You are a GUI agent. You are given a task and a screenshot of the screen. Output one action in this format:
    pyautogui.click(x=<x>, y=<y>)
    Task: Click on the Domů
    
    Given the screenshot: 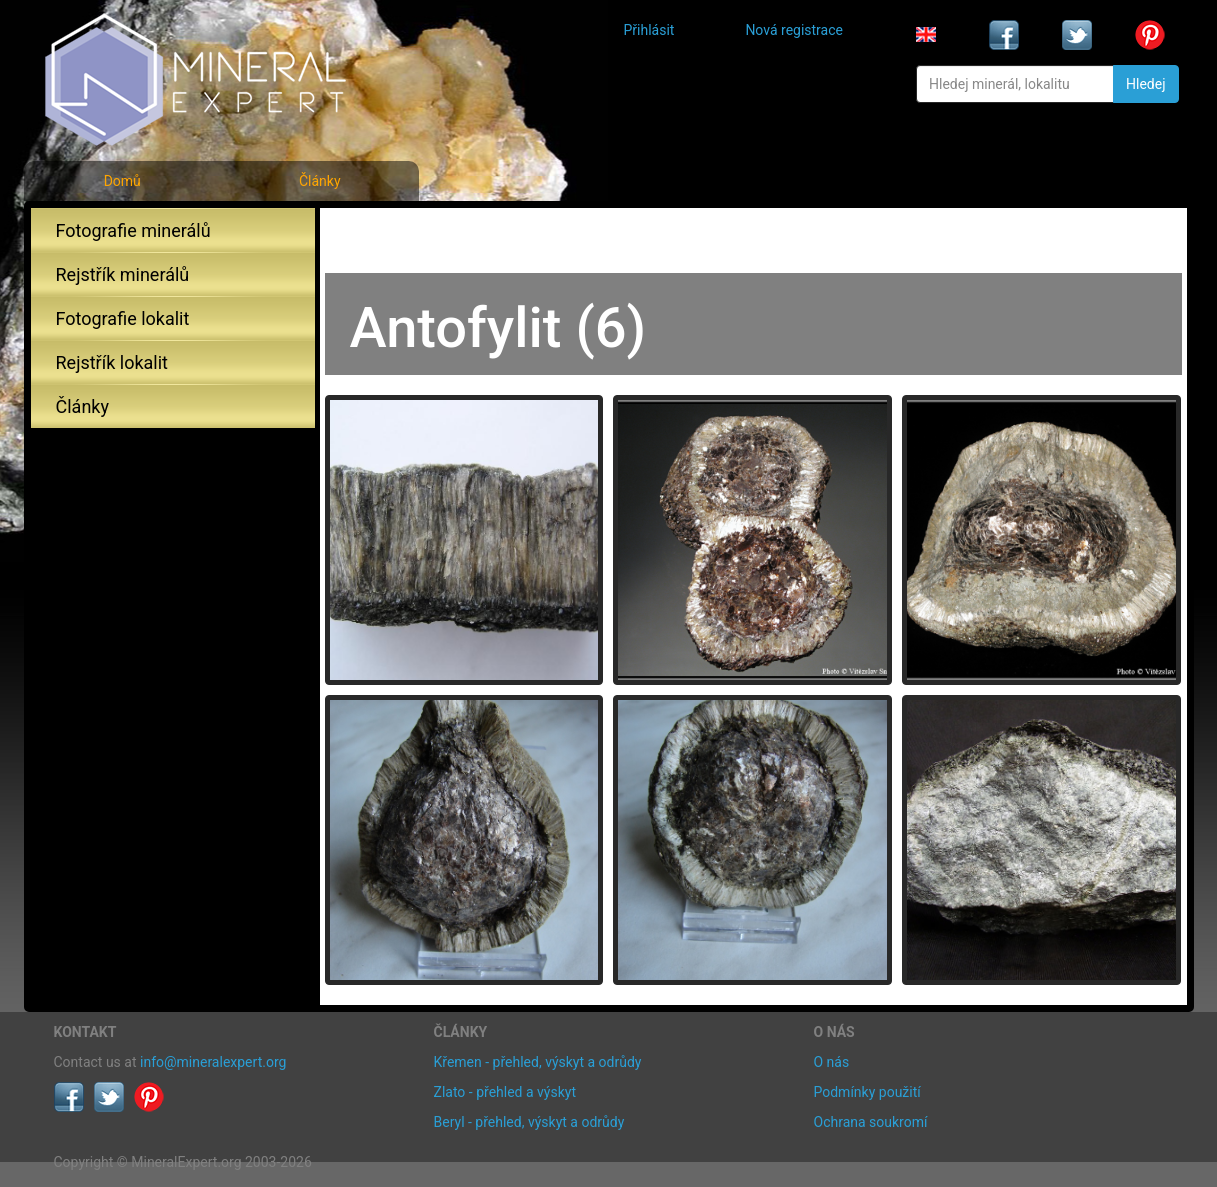 What is the action you would take?
    pyautogui.click(x=122, y=181)
    